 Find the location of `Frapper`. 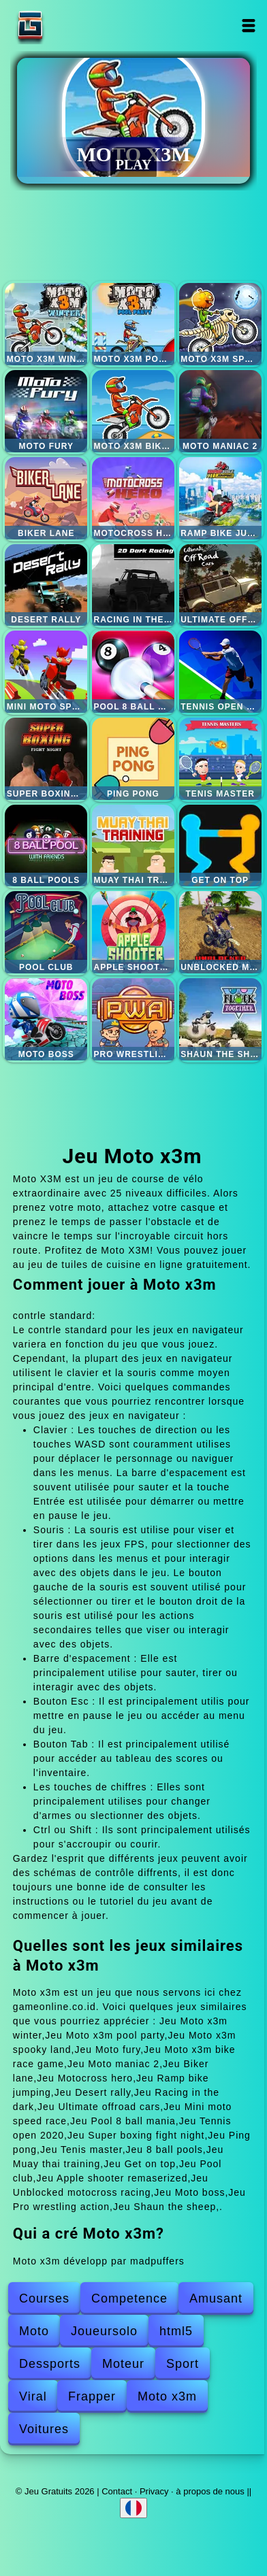

Frapper is located at coordinates (92, 2396).